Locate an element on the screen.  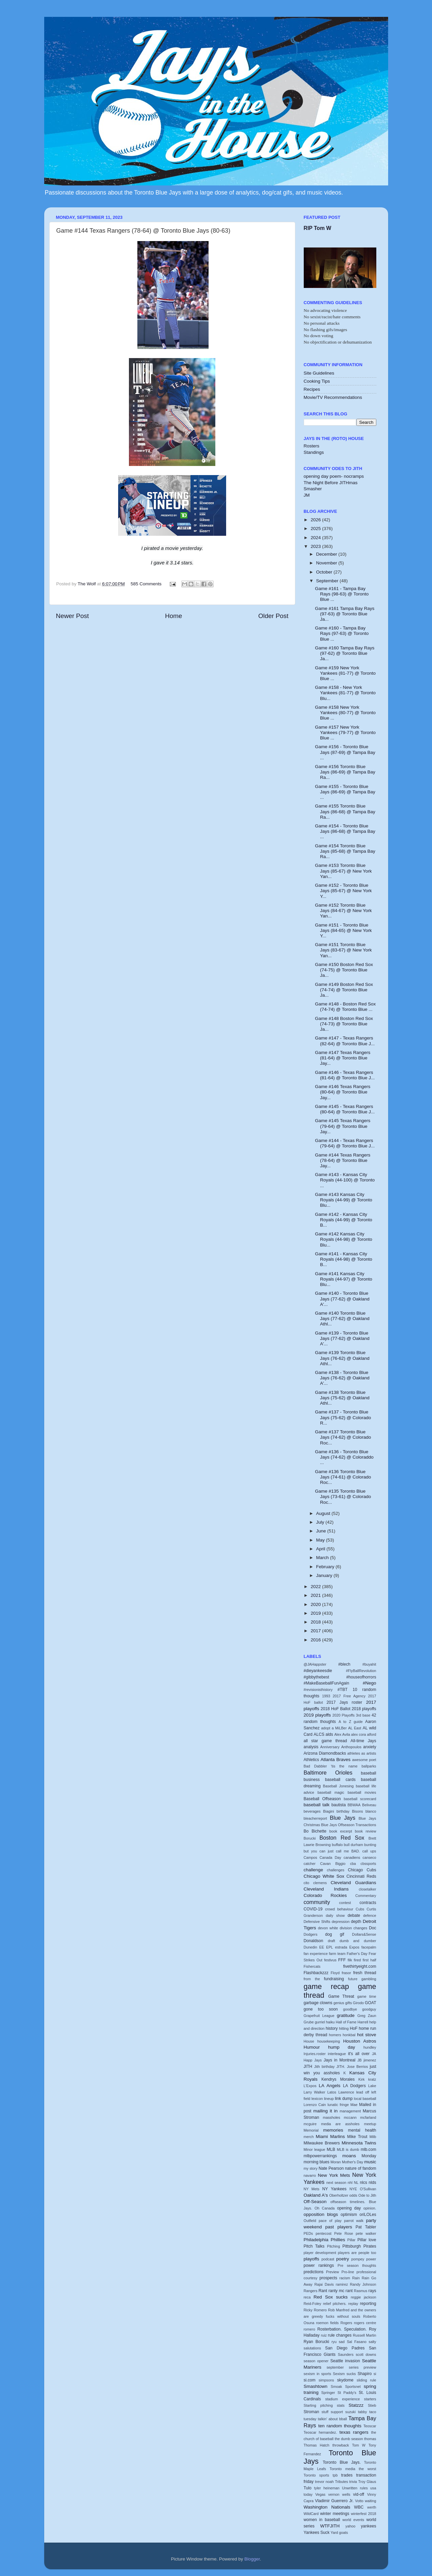
mlbpowerrankings is located at coordinates (320, 2156).